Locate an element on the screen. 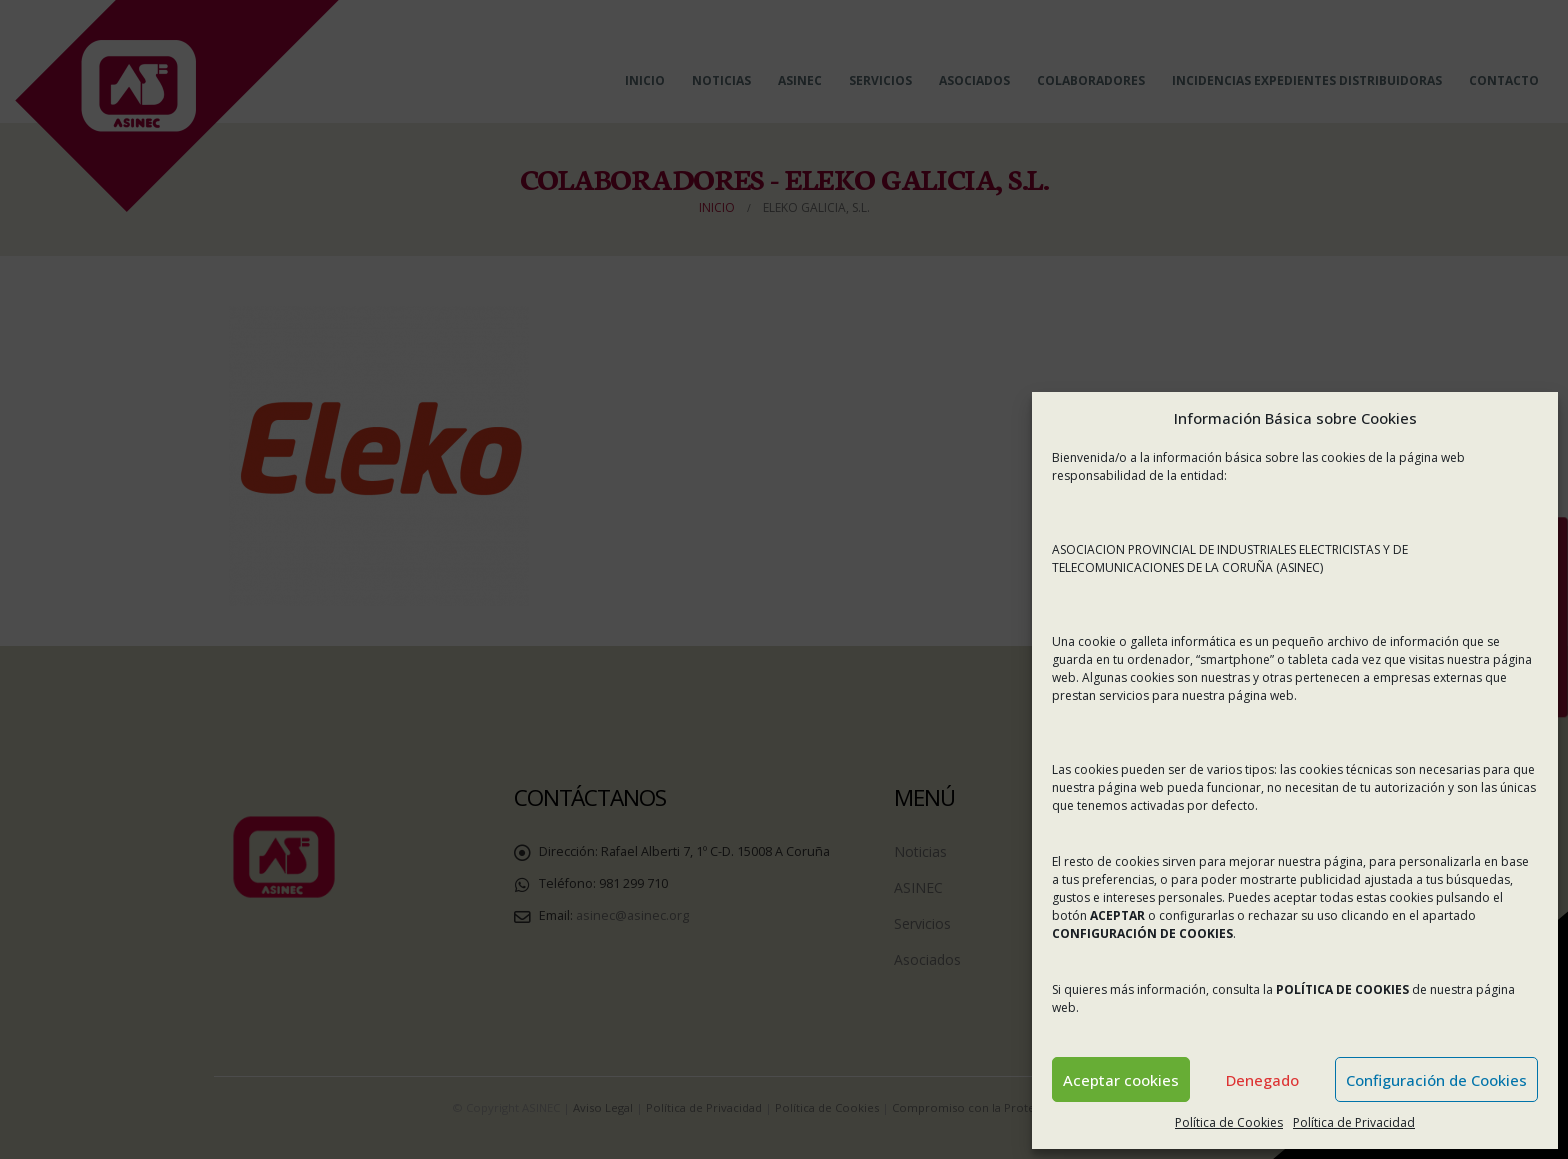  Política de Privacidad is located at coordinates (1354, 1122).